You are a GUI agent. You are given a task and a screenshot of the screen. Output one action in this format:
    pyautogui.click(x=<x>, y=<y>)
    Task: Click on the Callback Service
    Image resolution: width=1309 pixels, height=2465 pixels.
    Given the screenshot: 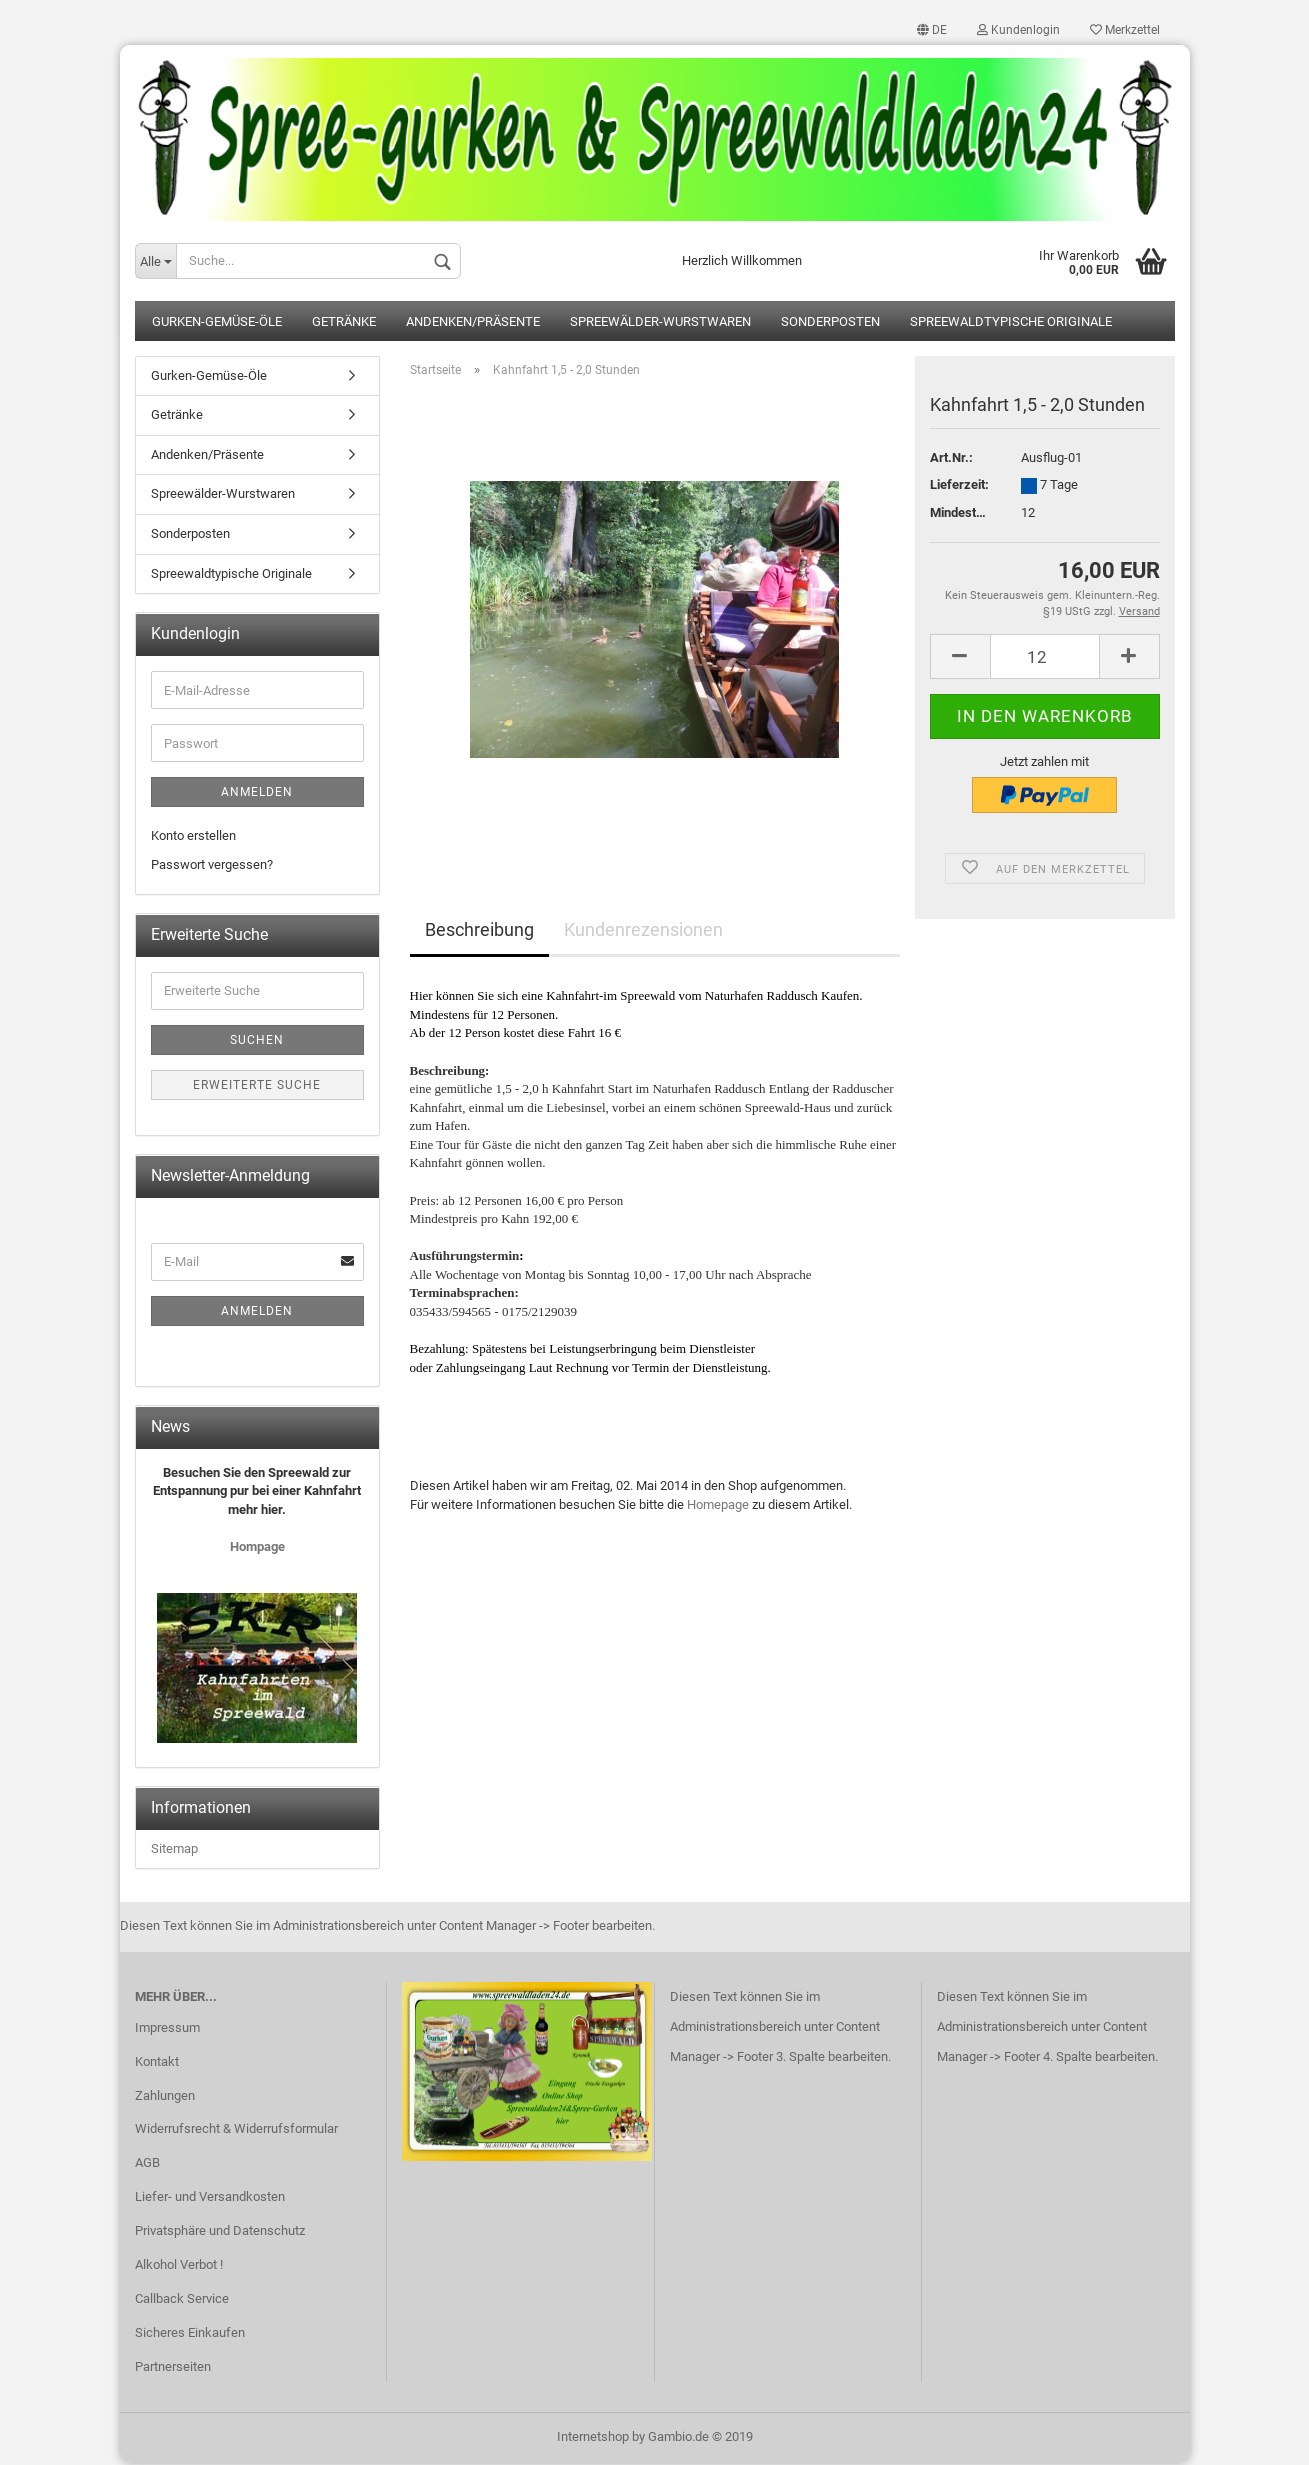 What is the action you would take?
    pyautogui.click(x=182, y=2300)
    